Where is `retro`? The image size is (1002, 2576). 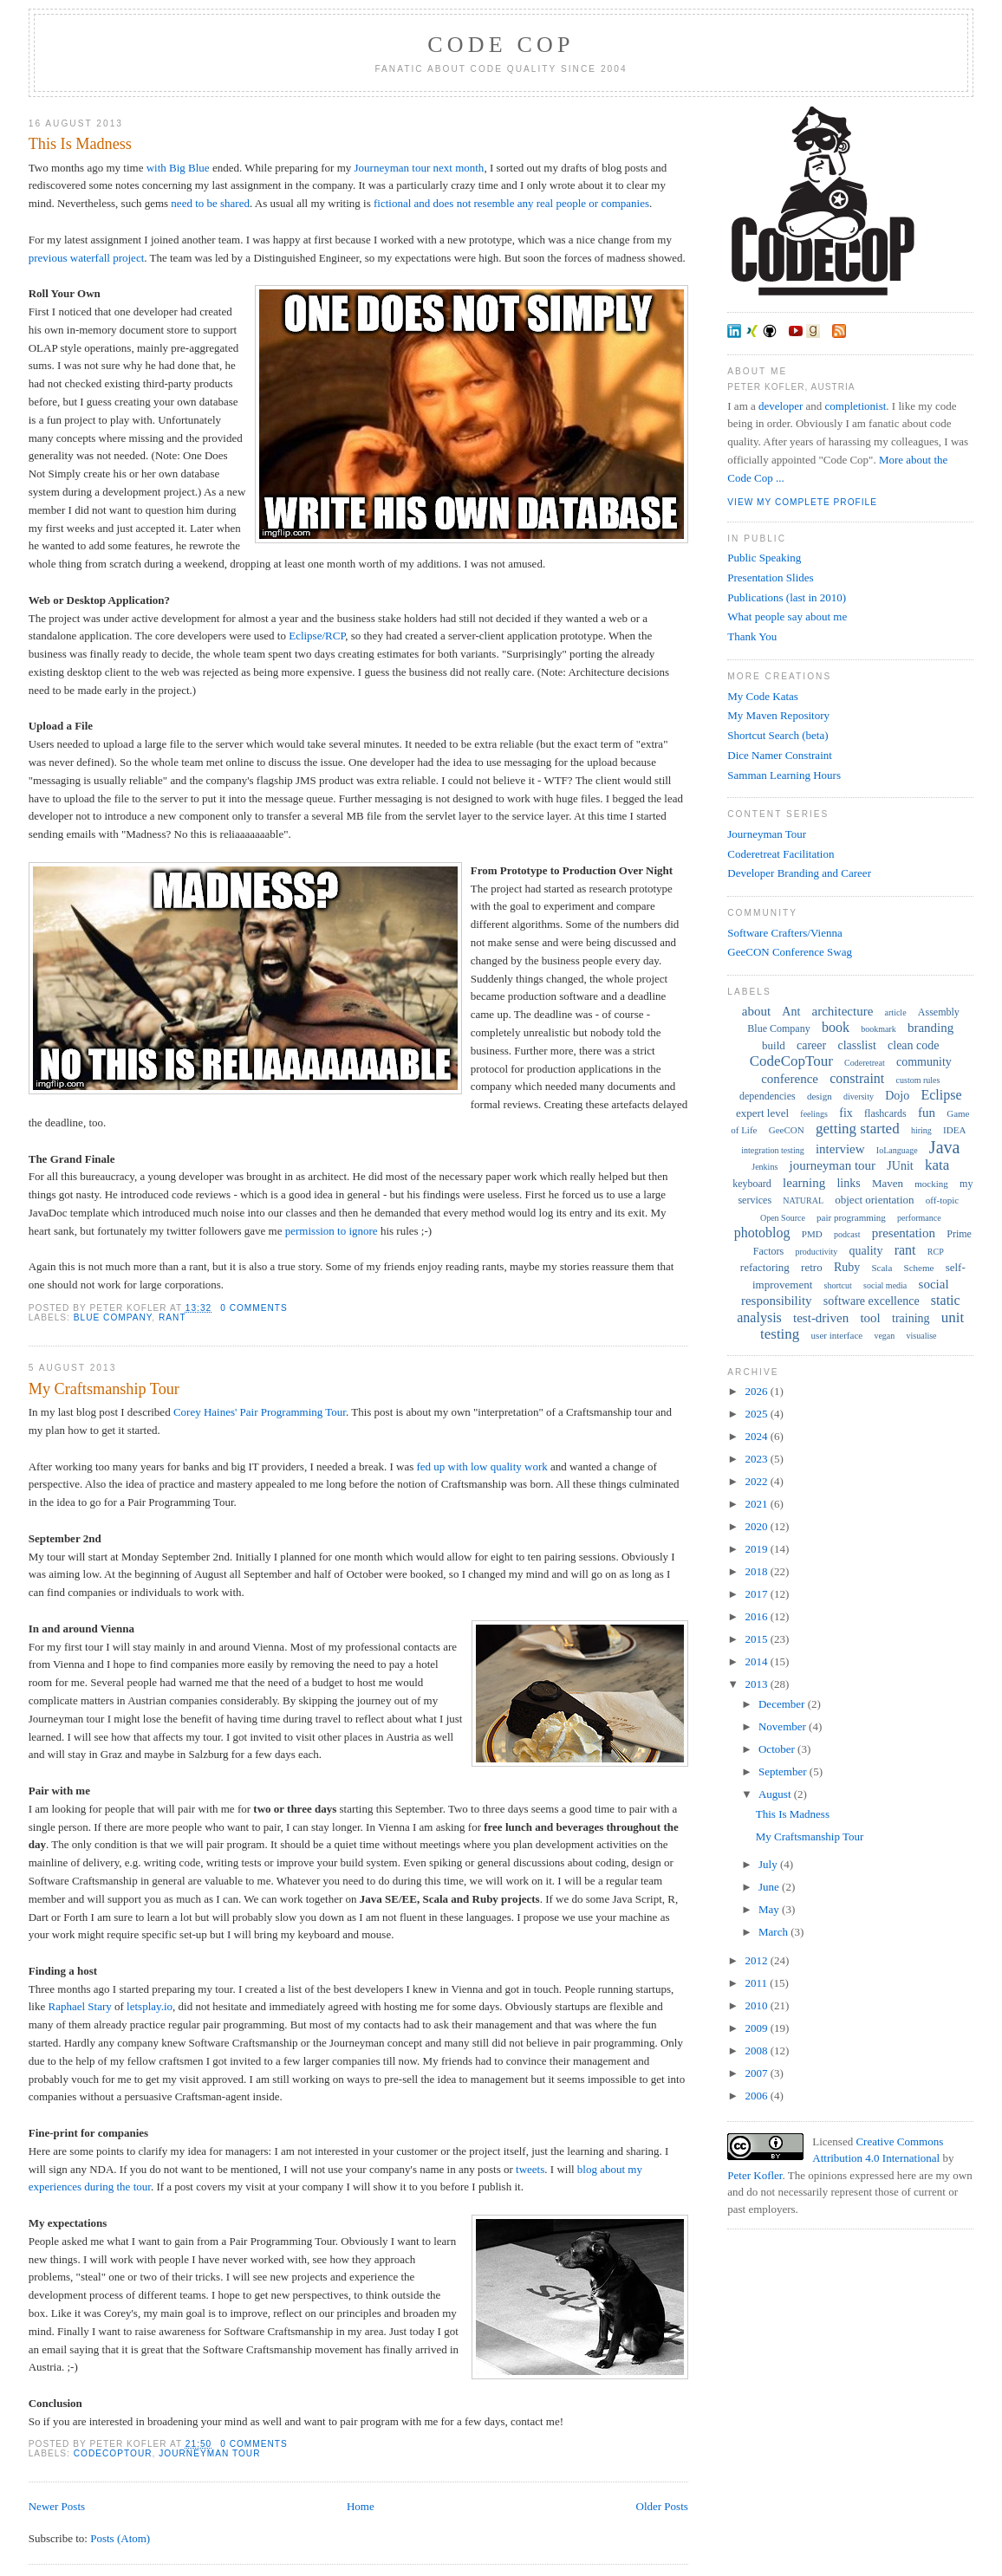 retro is located at coordinates (812, 1267).